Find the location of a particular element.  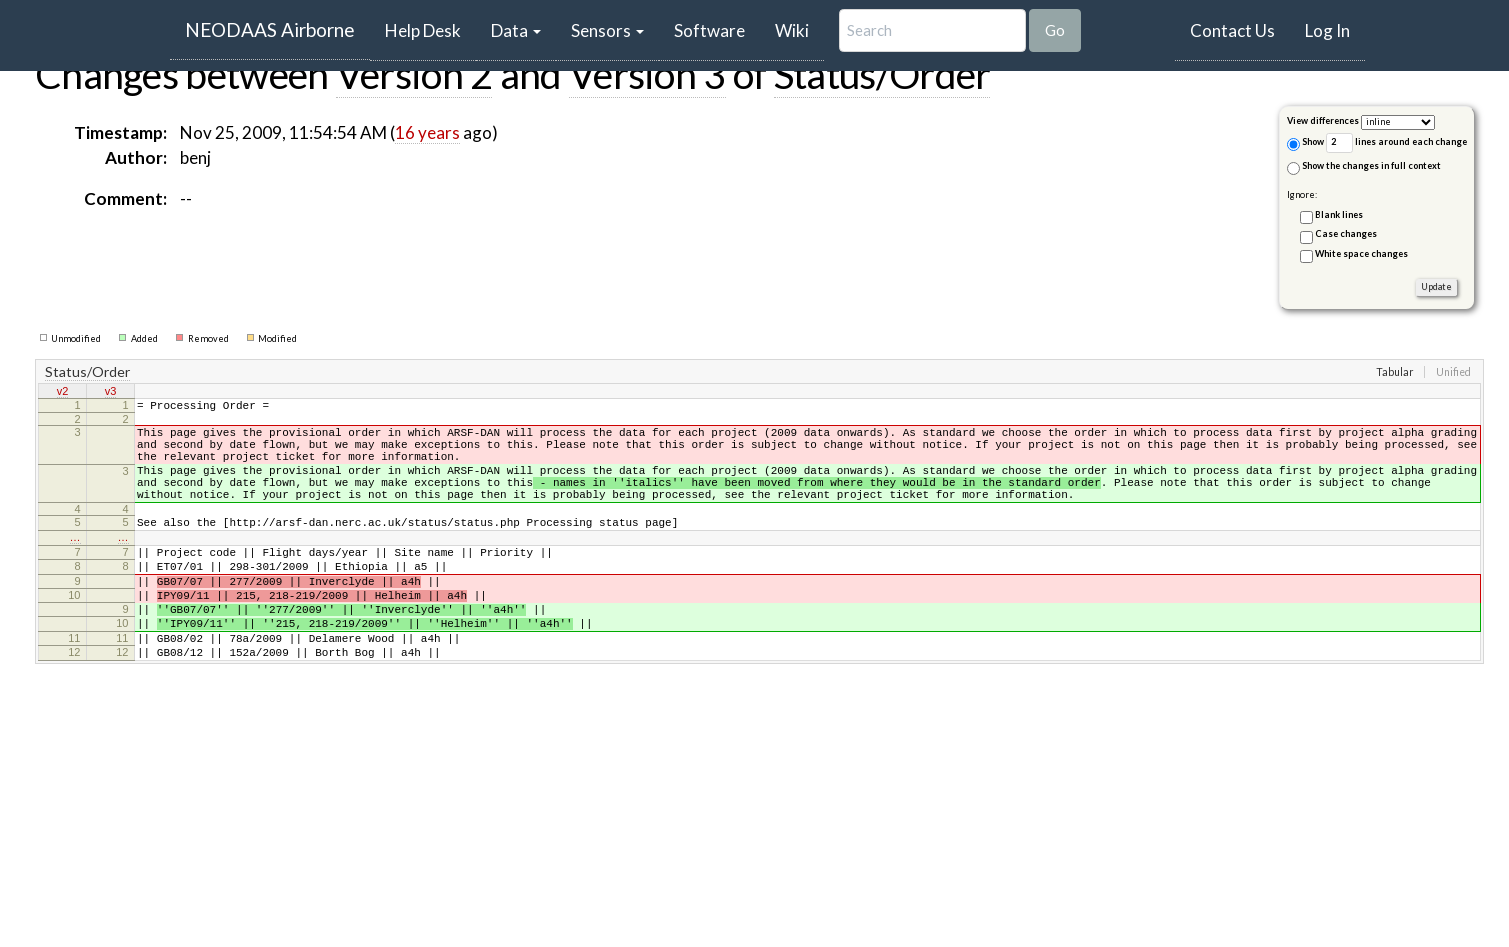

Version 2 is located at coordinates (414, 74).